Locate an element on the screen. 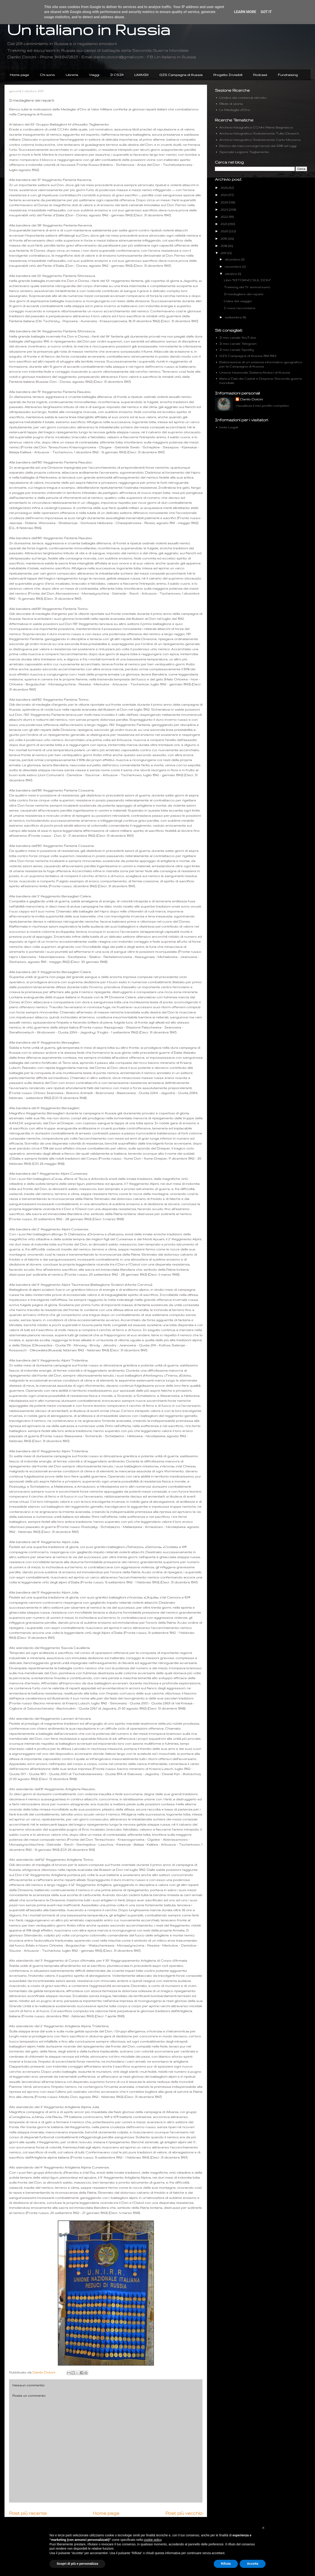 The image size is (315, 2576). Speciale Legione Tagliamento is located at coordinates (244, 152).